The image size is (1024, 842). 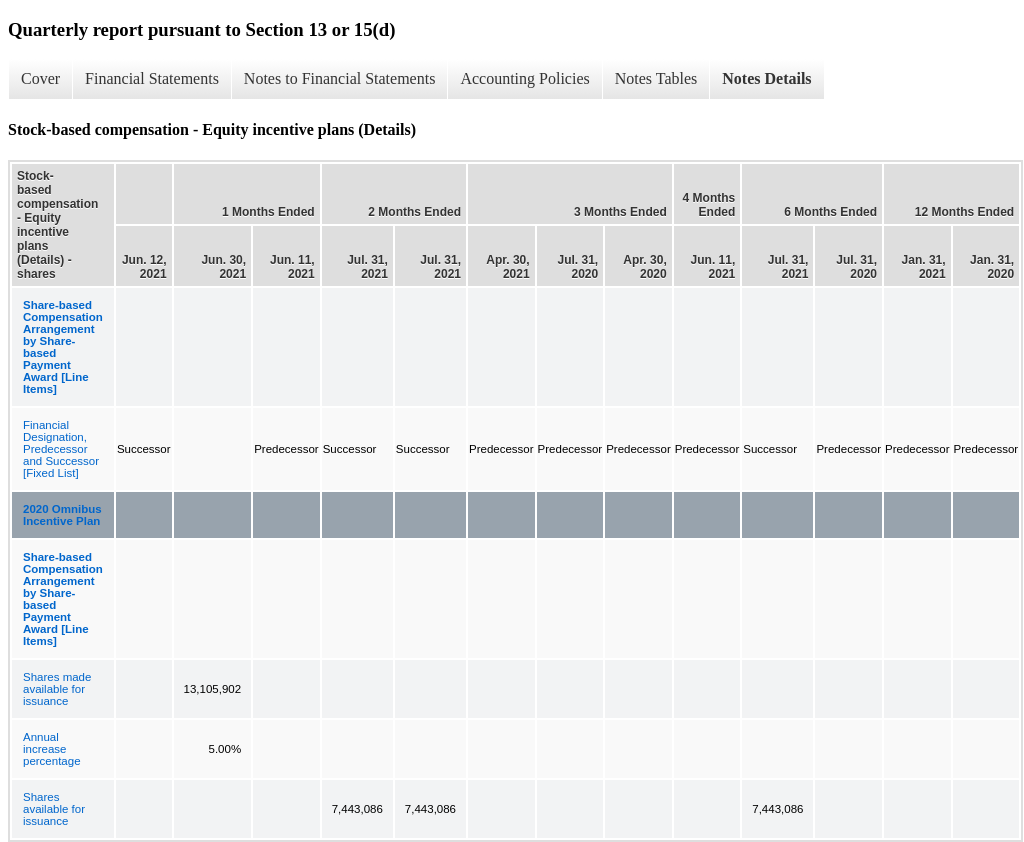 What do you see at coordinates (152, 78) in the screenshot?
I see `Financial Statements` at bounding box center [152, 78].